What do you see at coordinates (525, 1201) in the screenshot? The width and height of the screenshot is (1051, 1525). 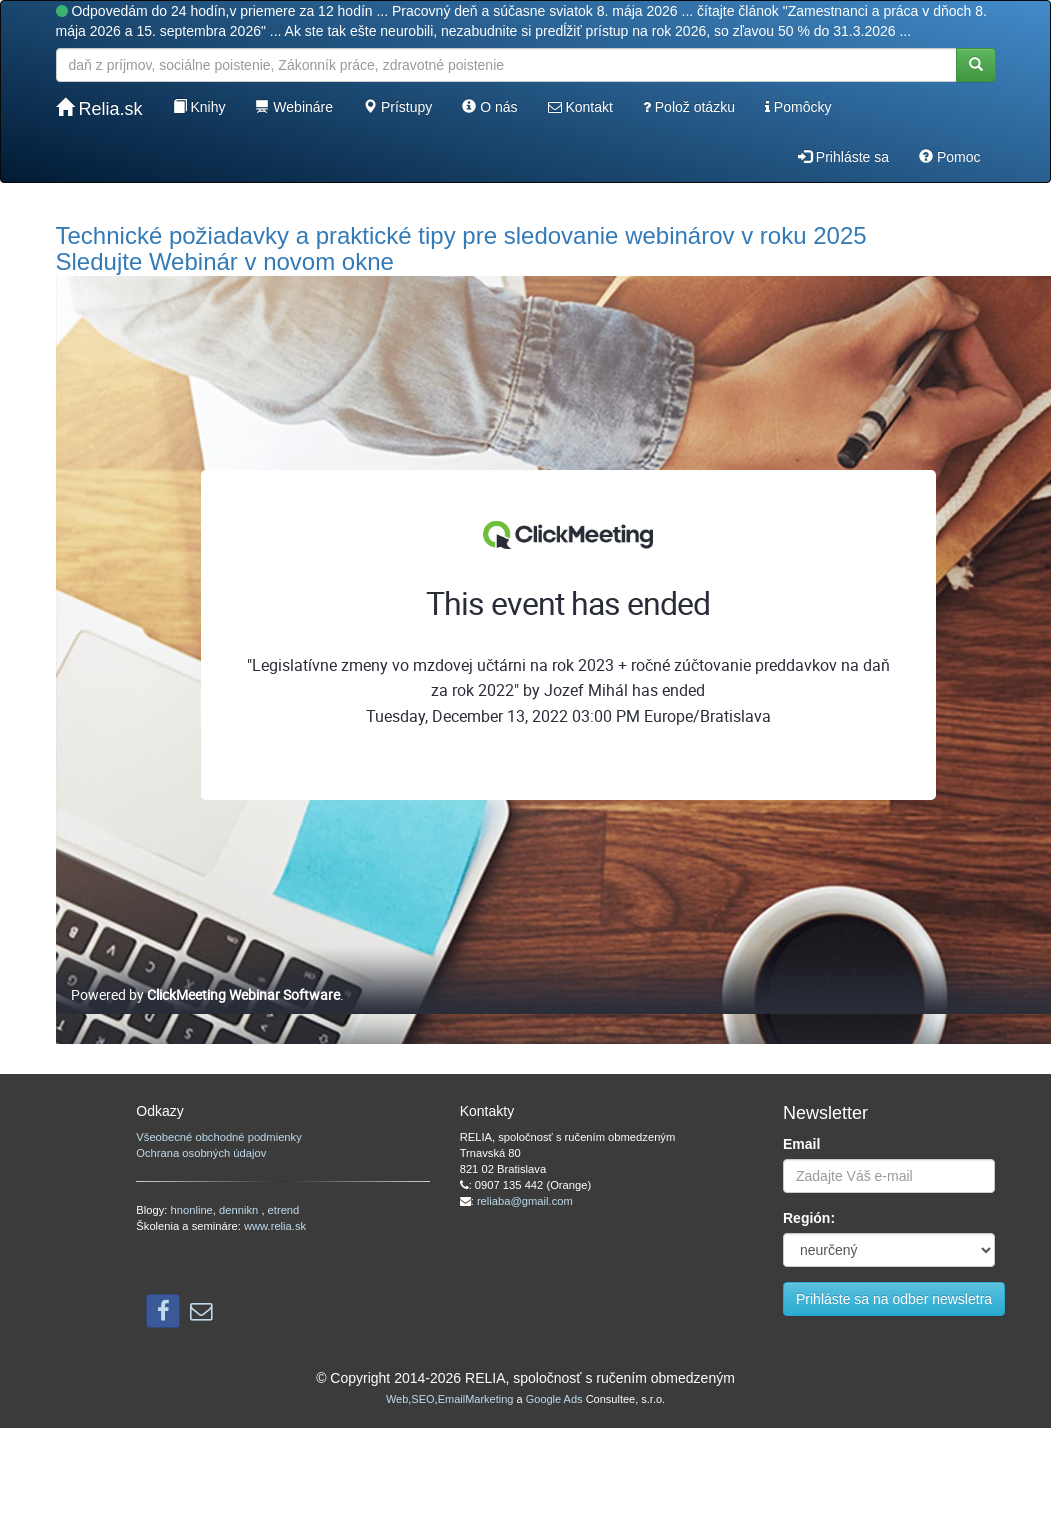 I see `reliaba@gmail.com` at bounding box center [525, 1201].